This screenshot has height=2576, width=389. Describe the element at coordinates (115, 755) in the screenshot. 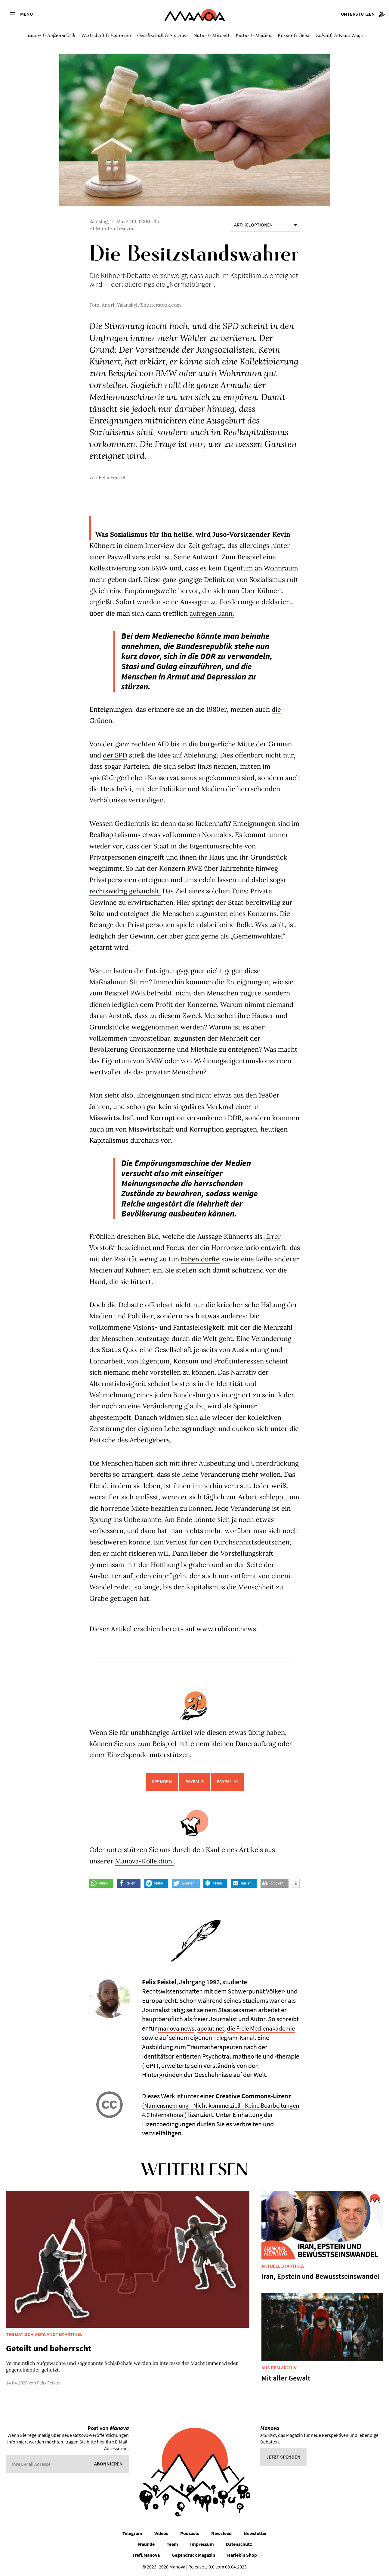

I see `der SPD` at that location.